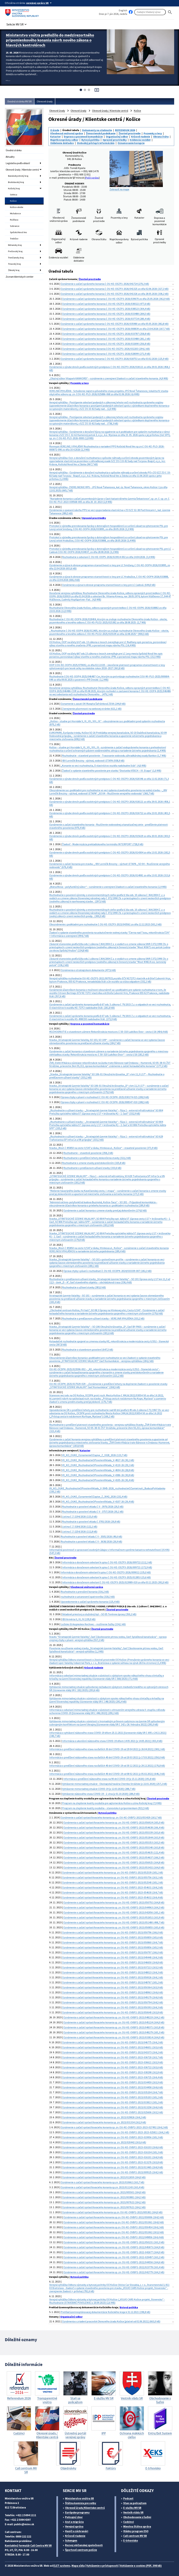 This screenshot has width=179, height=2576. I want to click on Upovedomenie o začatí správneho konania (125,4 kB), so click(90, 1601).